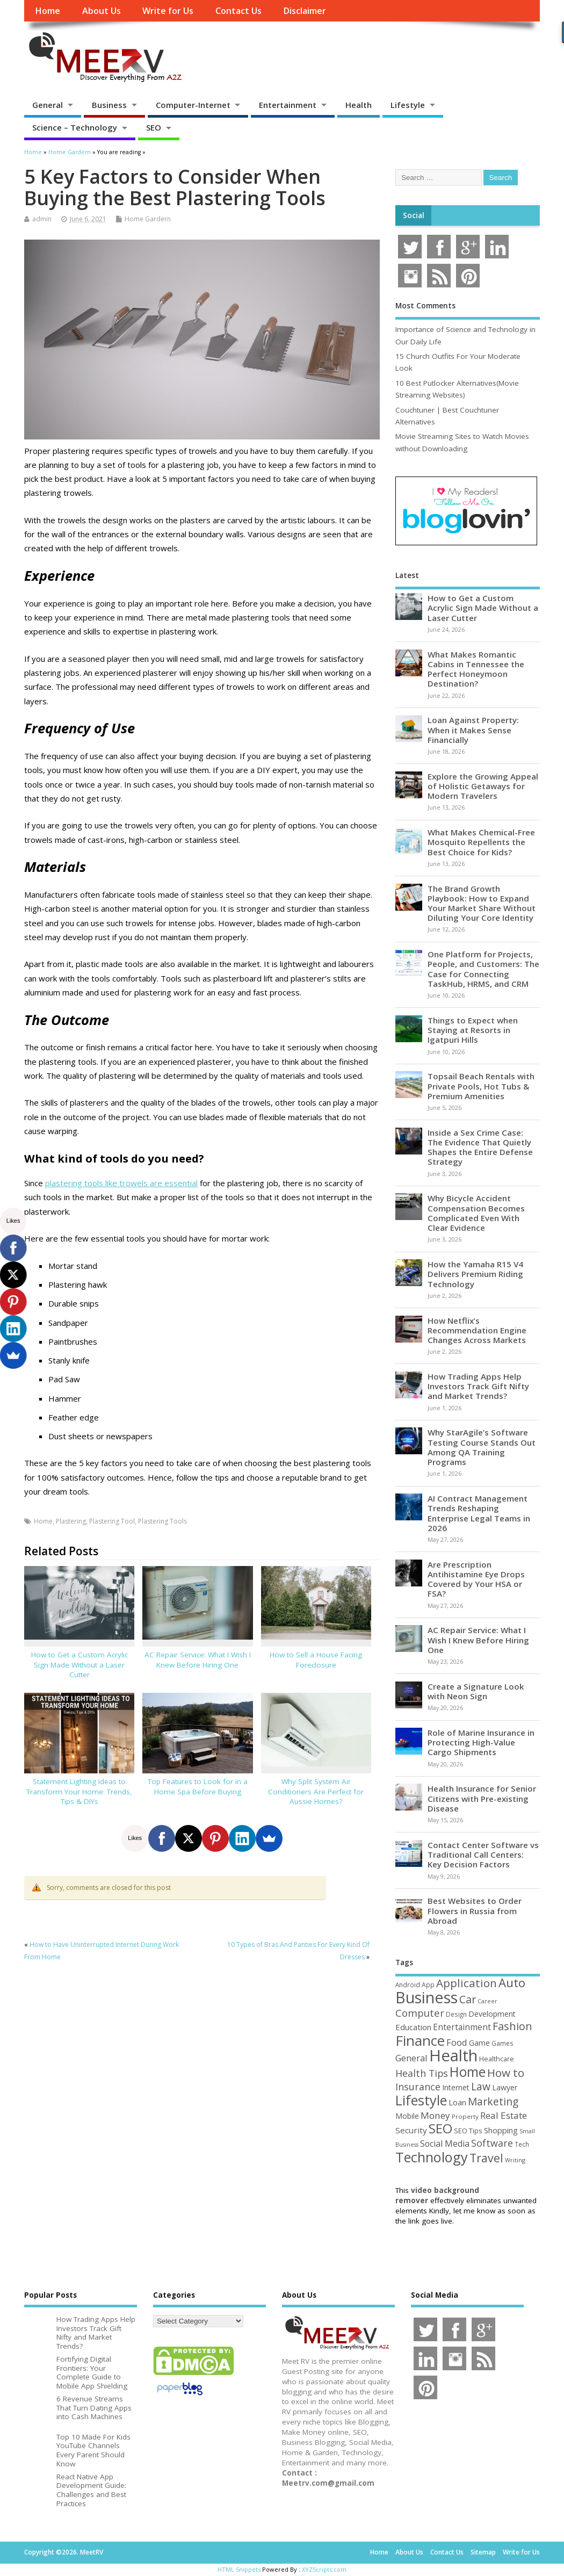 The width and height of the screenshot is (564, 2576). I want to click on Role of Marine Insurance in Protecting High-Value Cargo Shipments, so click(481, 1742).